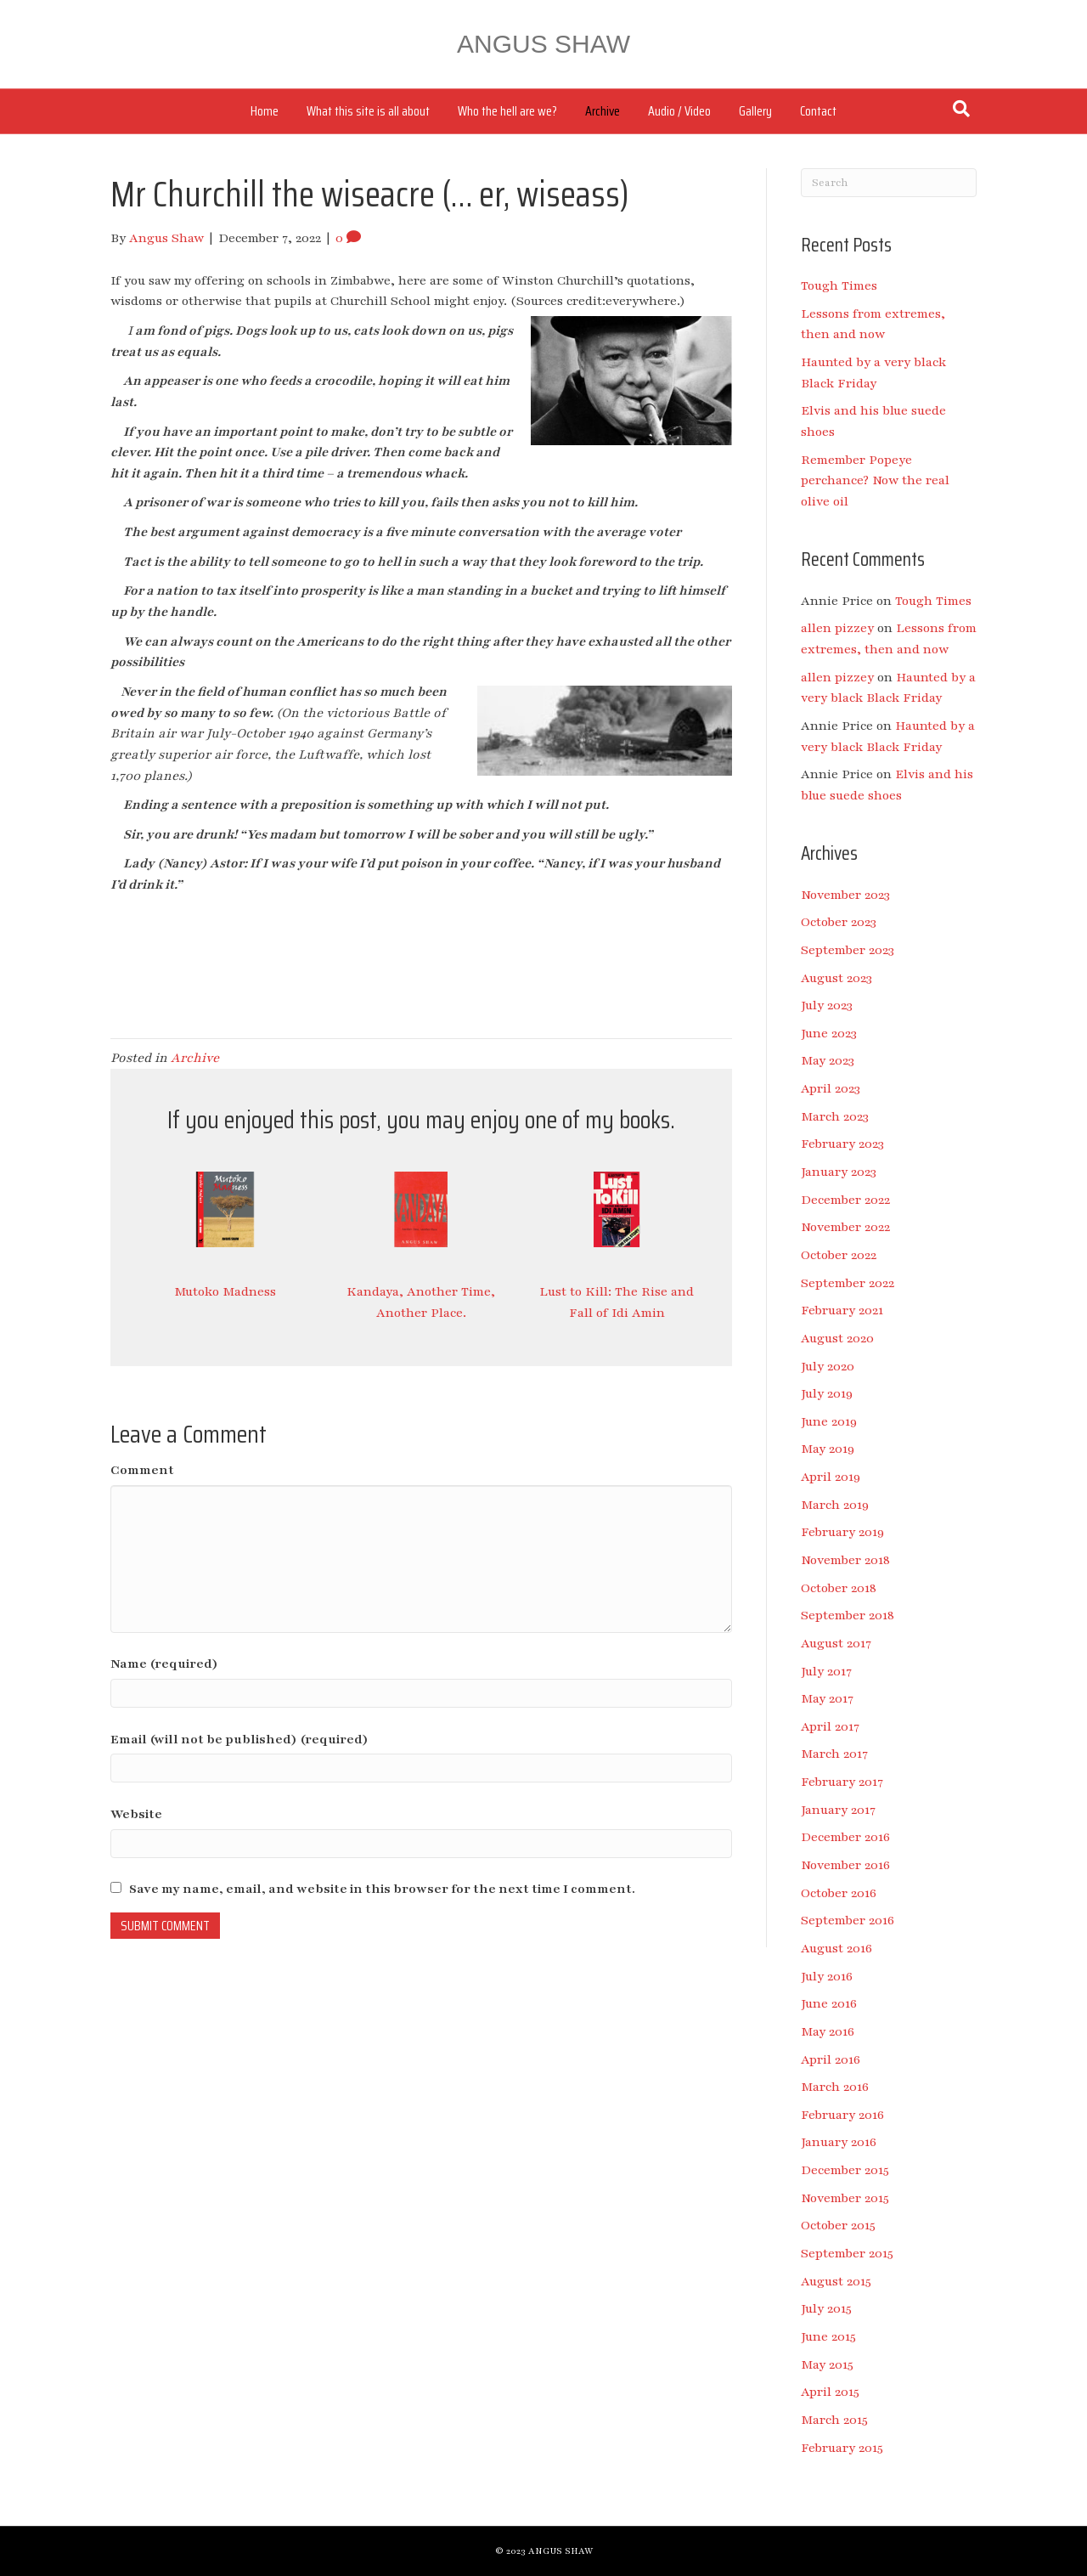 The width and height of the screenshot is (1087, 2576). Describe the element at coordinates (827, 2364) in the screenshot. I see `May 2015` at that location.